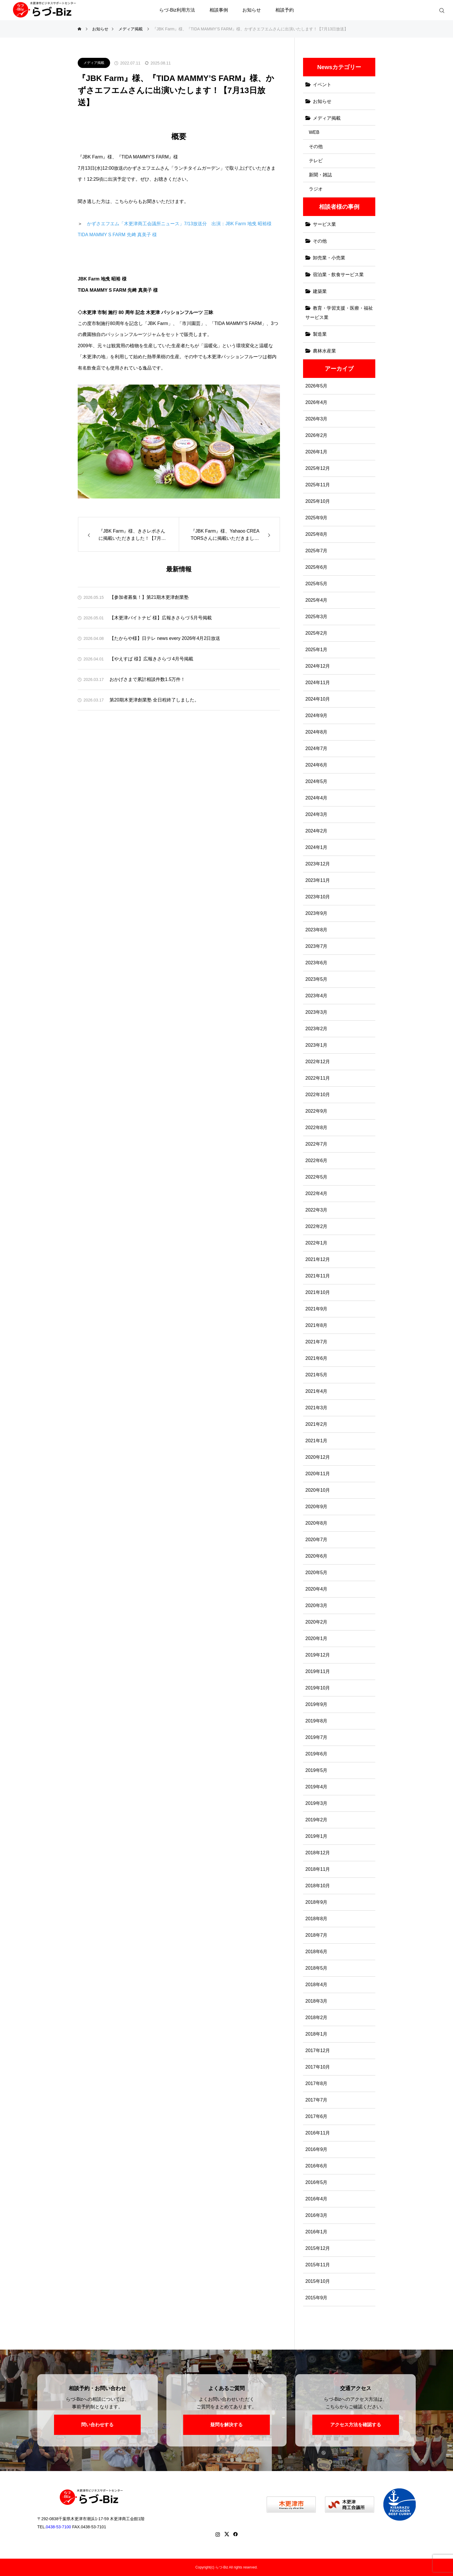  Describe the element at coordinates (316, 2297) in the screenshot. I see `2015年9月` at that location.